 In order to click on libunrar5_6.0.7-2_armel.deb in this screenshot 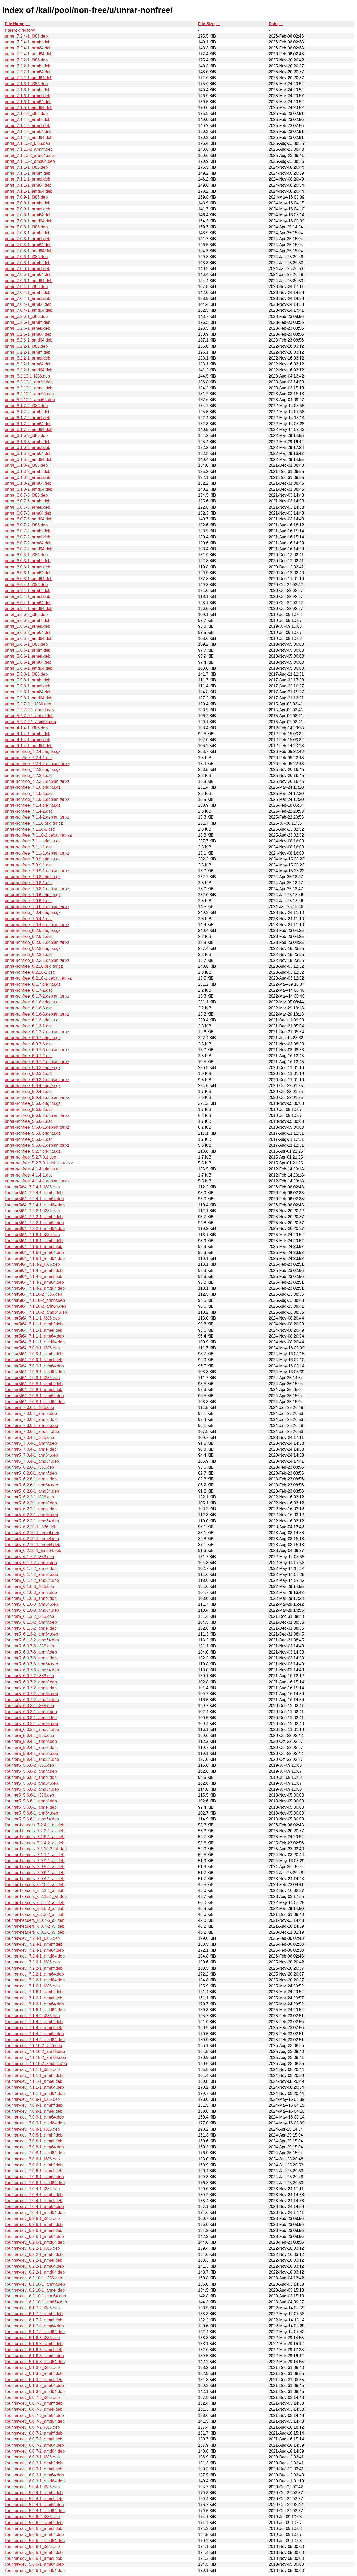, I will do `click(31, 1688)`.